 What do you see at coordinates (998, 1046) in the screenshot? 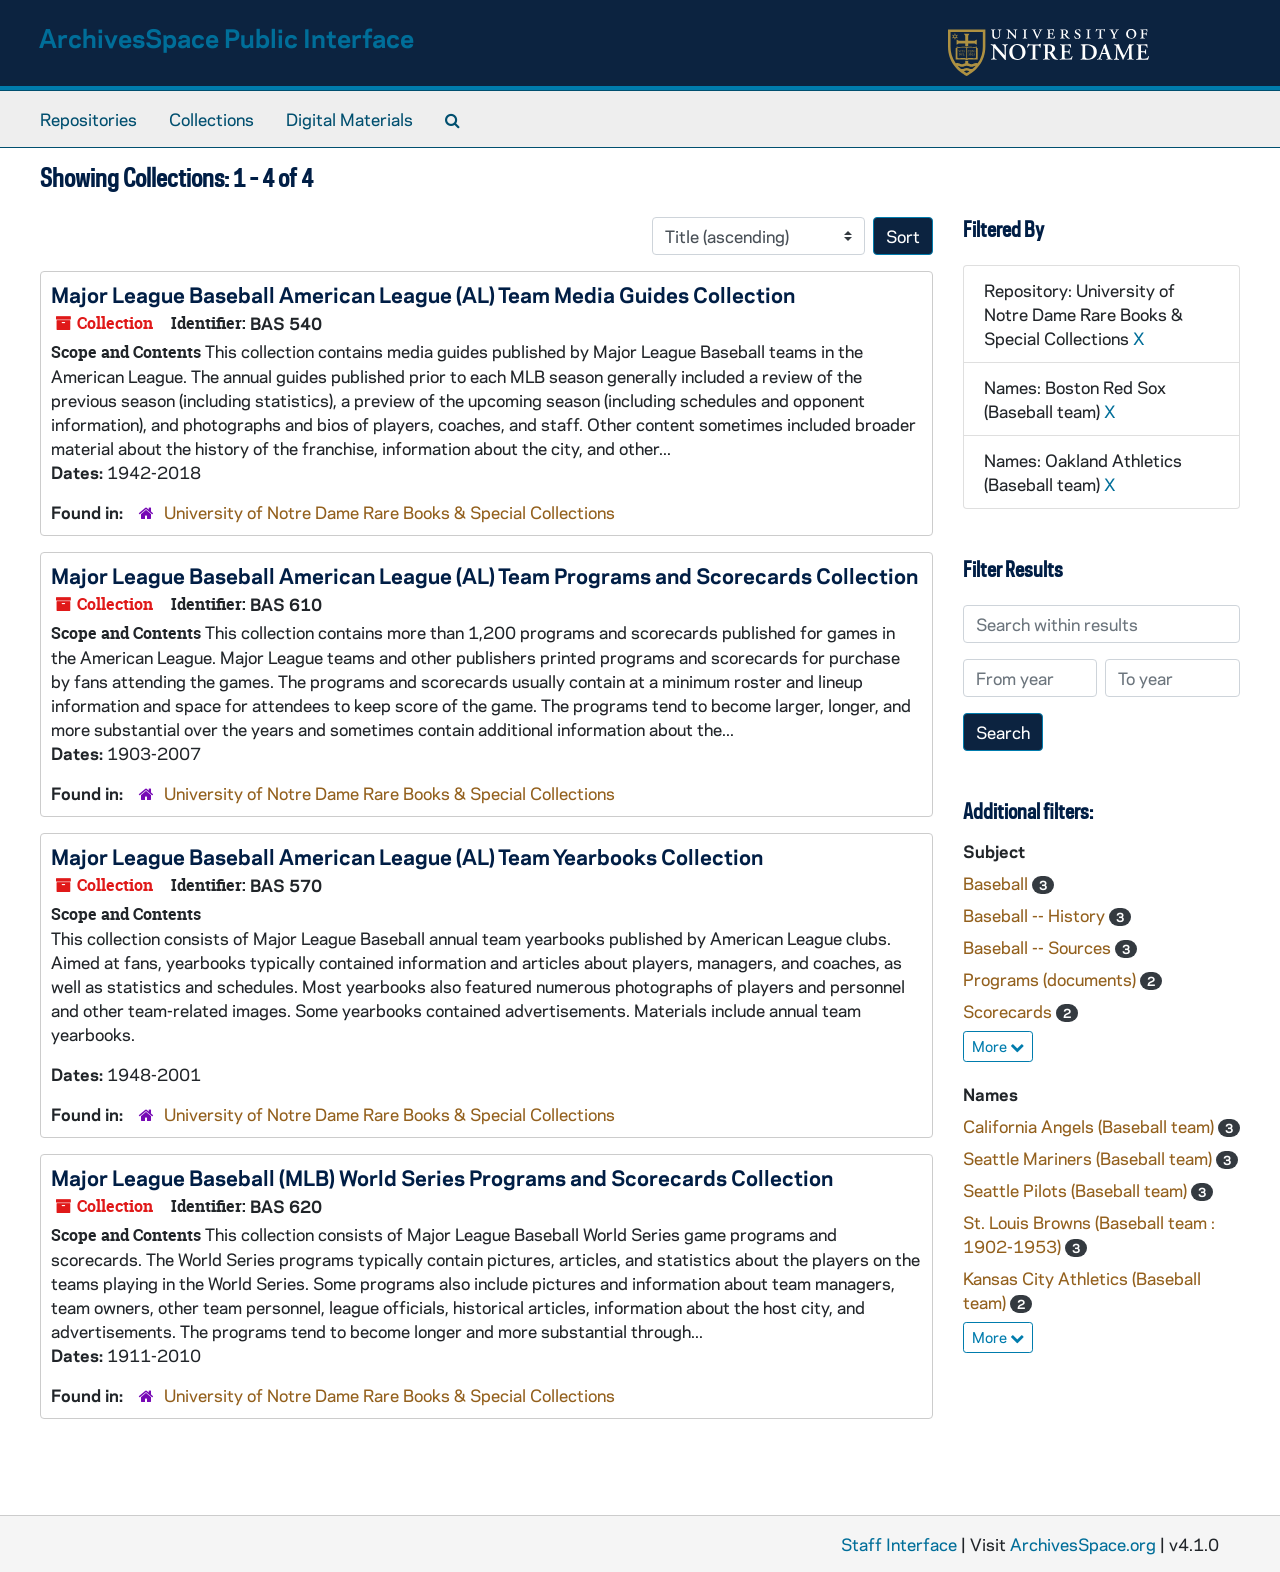
I see `More` at bounding box center [998, 1046].